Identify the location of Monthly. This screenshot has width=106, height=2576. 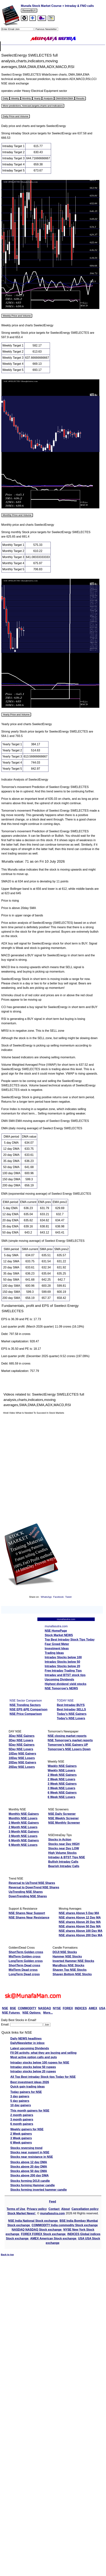
(26, 98).